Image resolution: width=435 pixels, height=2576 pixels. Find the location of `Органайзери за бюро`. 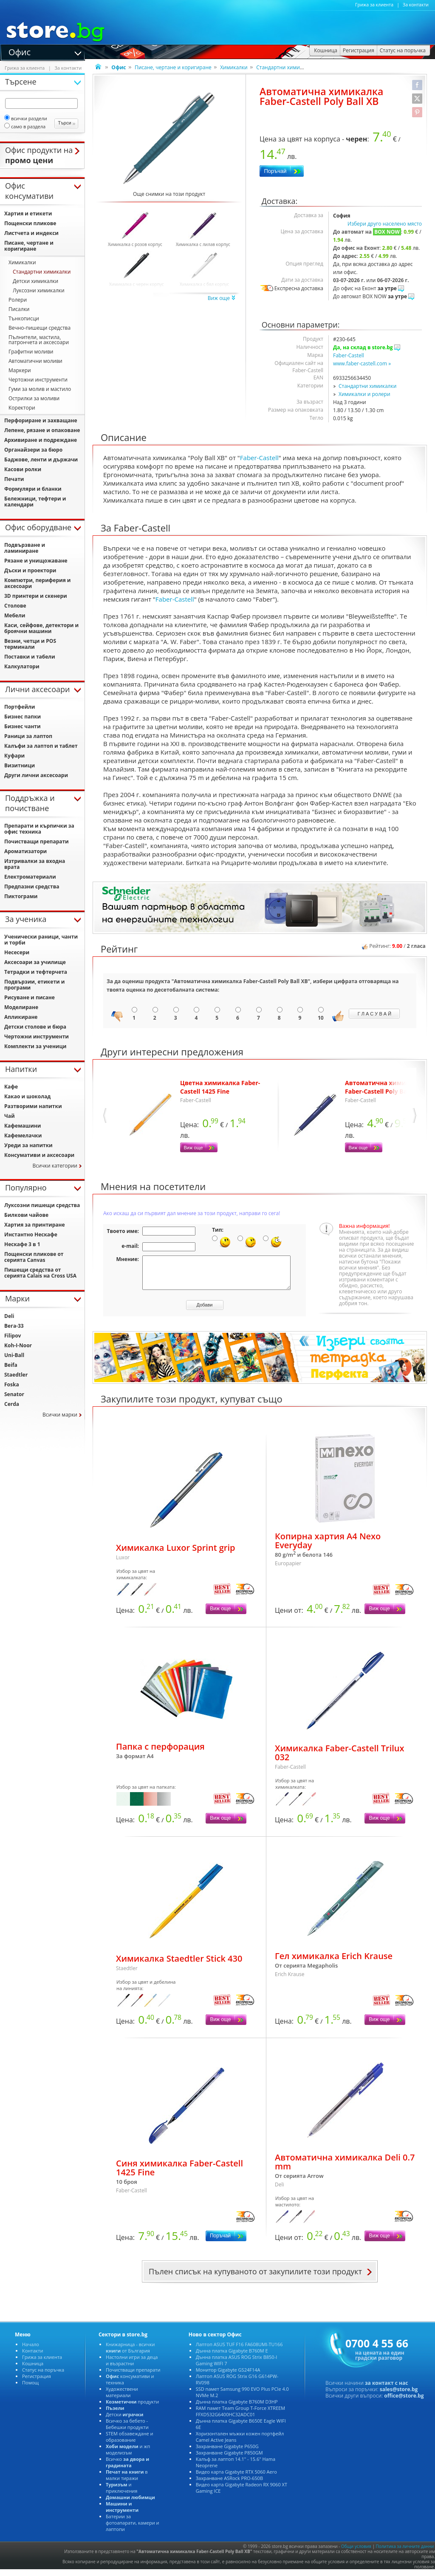

Органайзери за бюро is located at coordinates (33, 449).